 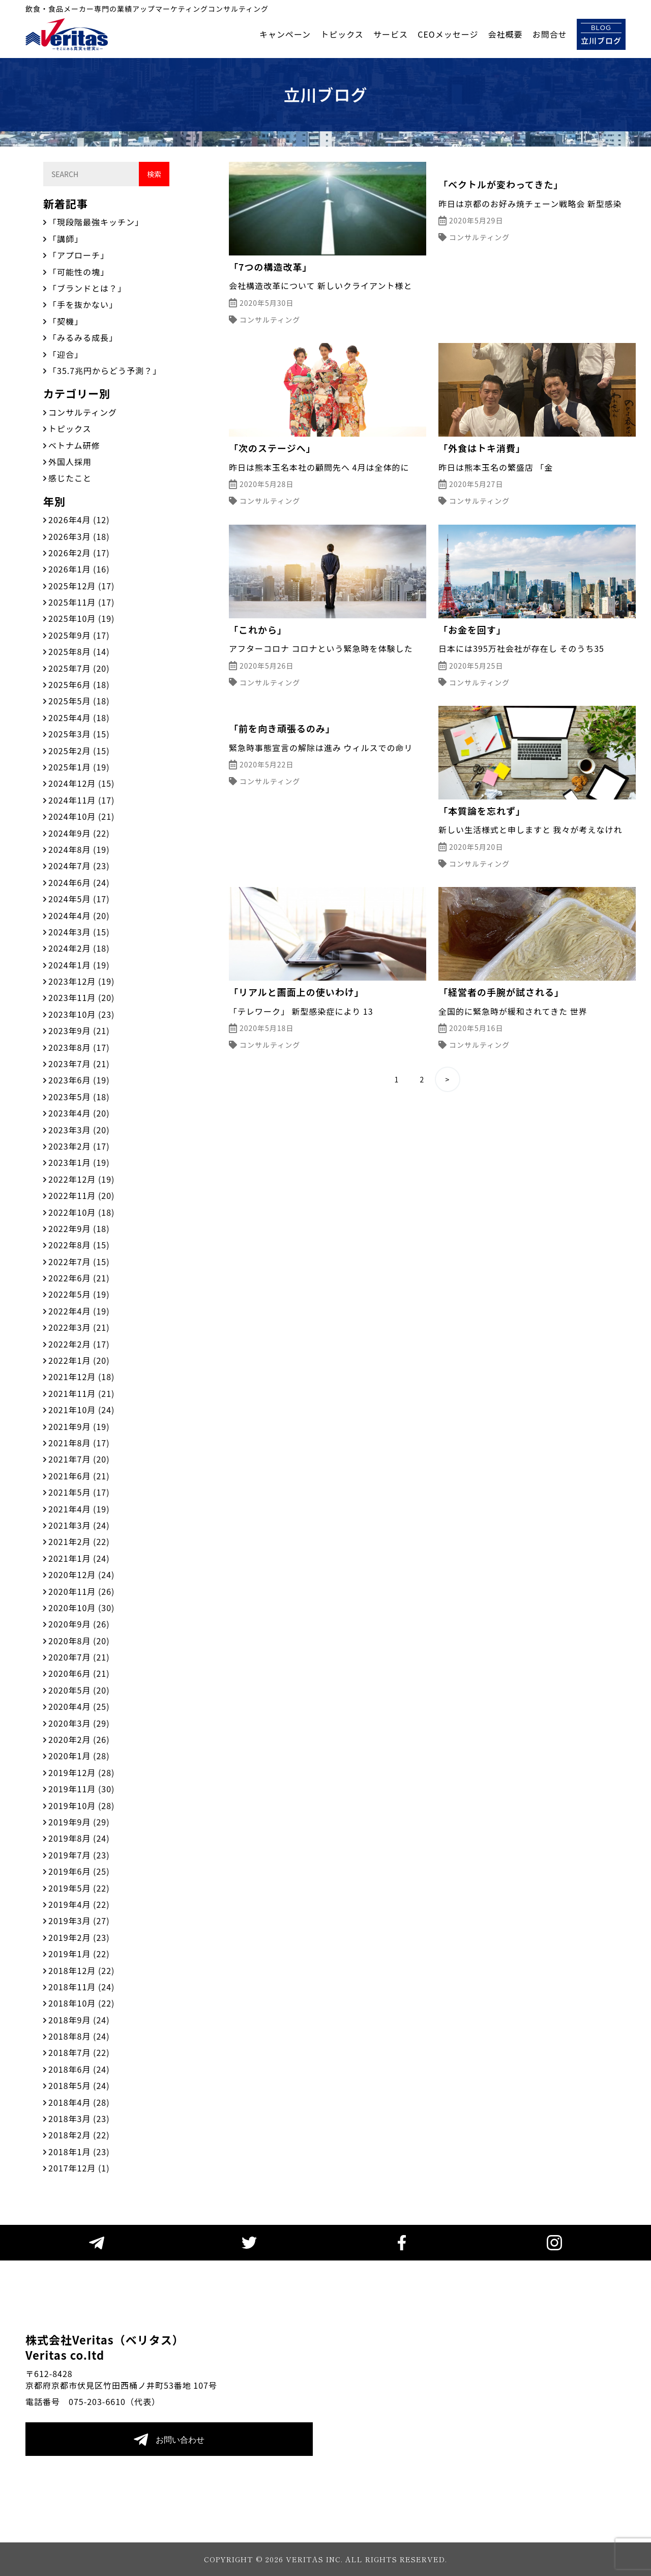 I want to click on 2024年9月, so click(x=79, y=833).